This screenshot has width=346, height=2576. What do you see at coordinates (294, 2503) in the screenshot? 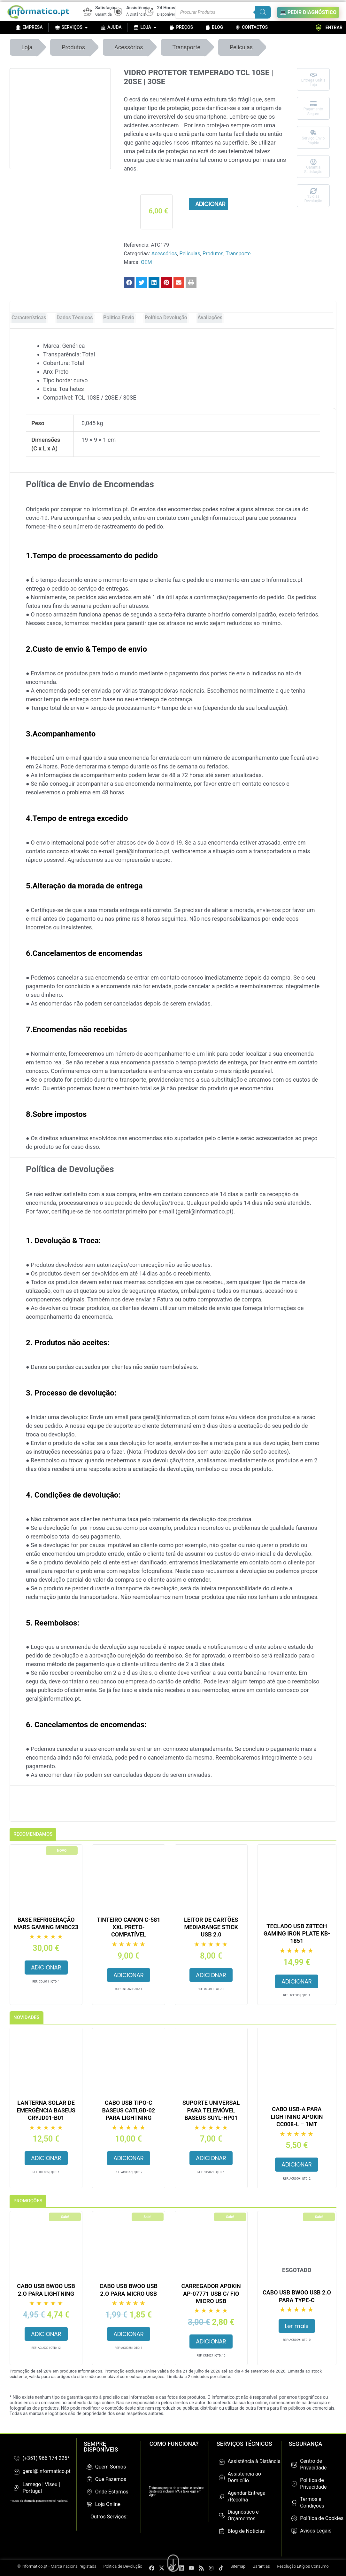
I see `[Termos e Condições]` at bounding box center [294, 2503].